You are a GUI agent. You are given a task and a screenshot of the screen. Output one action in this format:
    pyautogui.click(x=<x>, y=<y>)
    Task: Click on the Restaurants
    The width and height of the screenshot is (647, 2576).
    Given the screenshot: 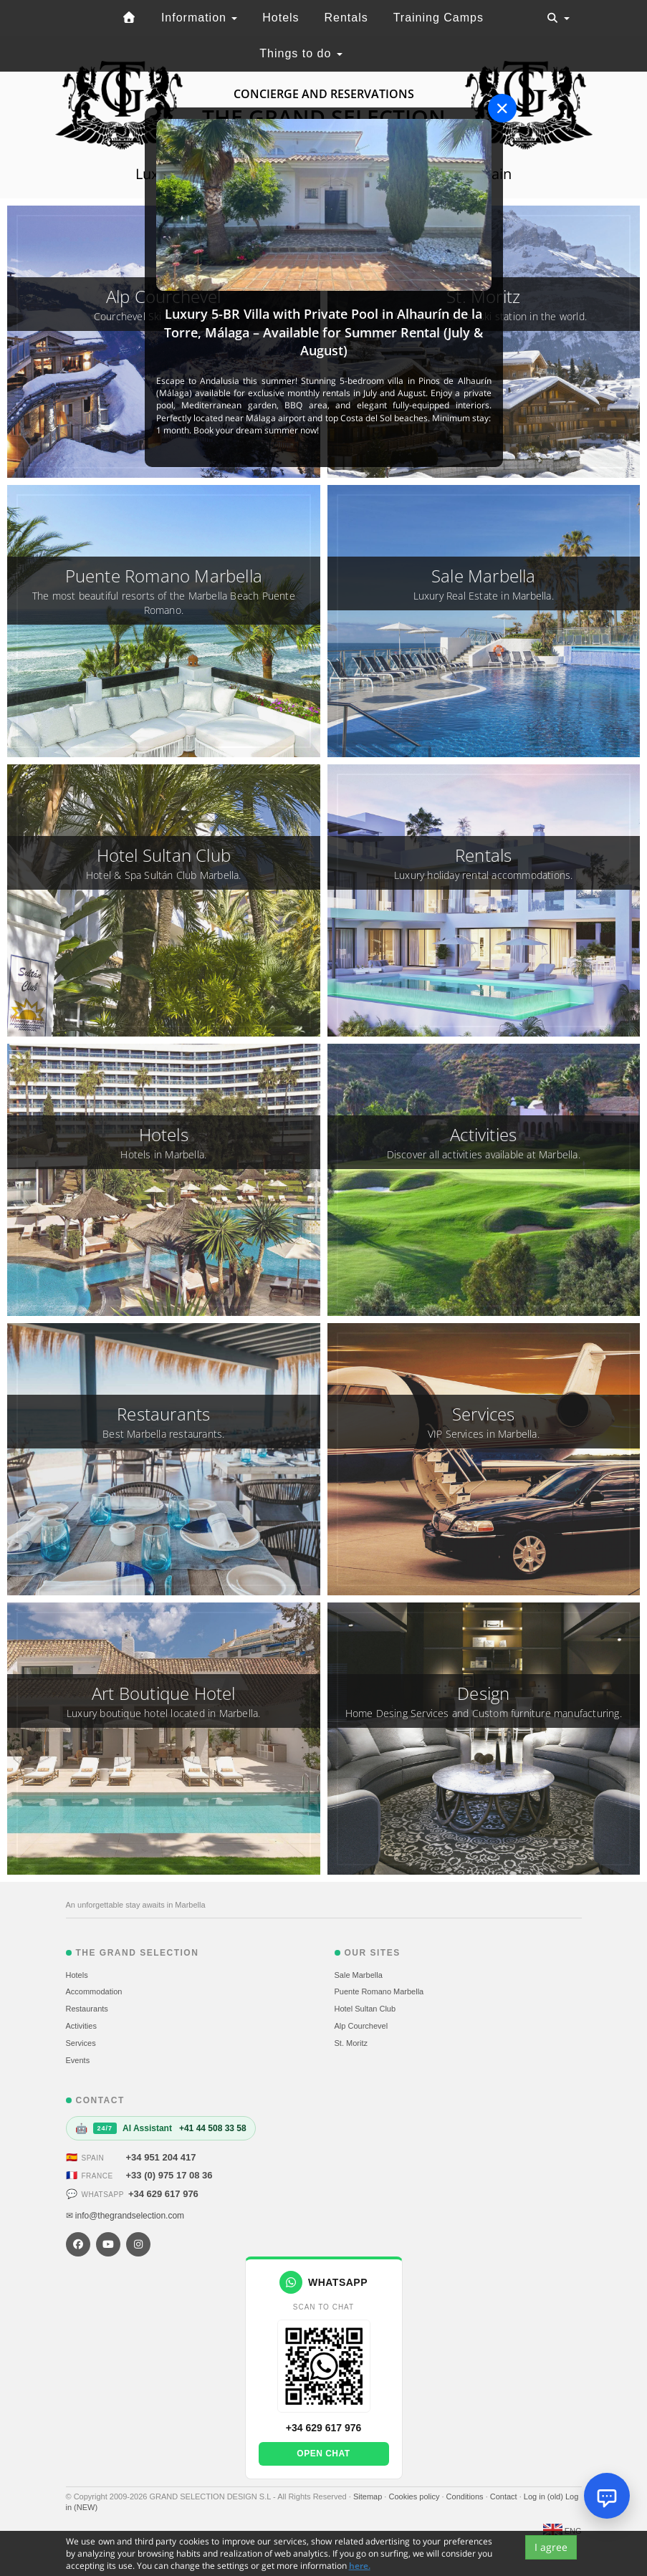 What is the action you would take?
    pyautogui.click(x=87, y=2008)
    